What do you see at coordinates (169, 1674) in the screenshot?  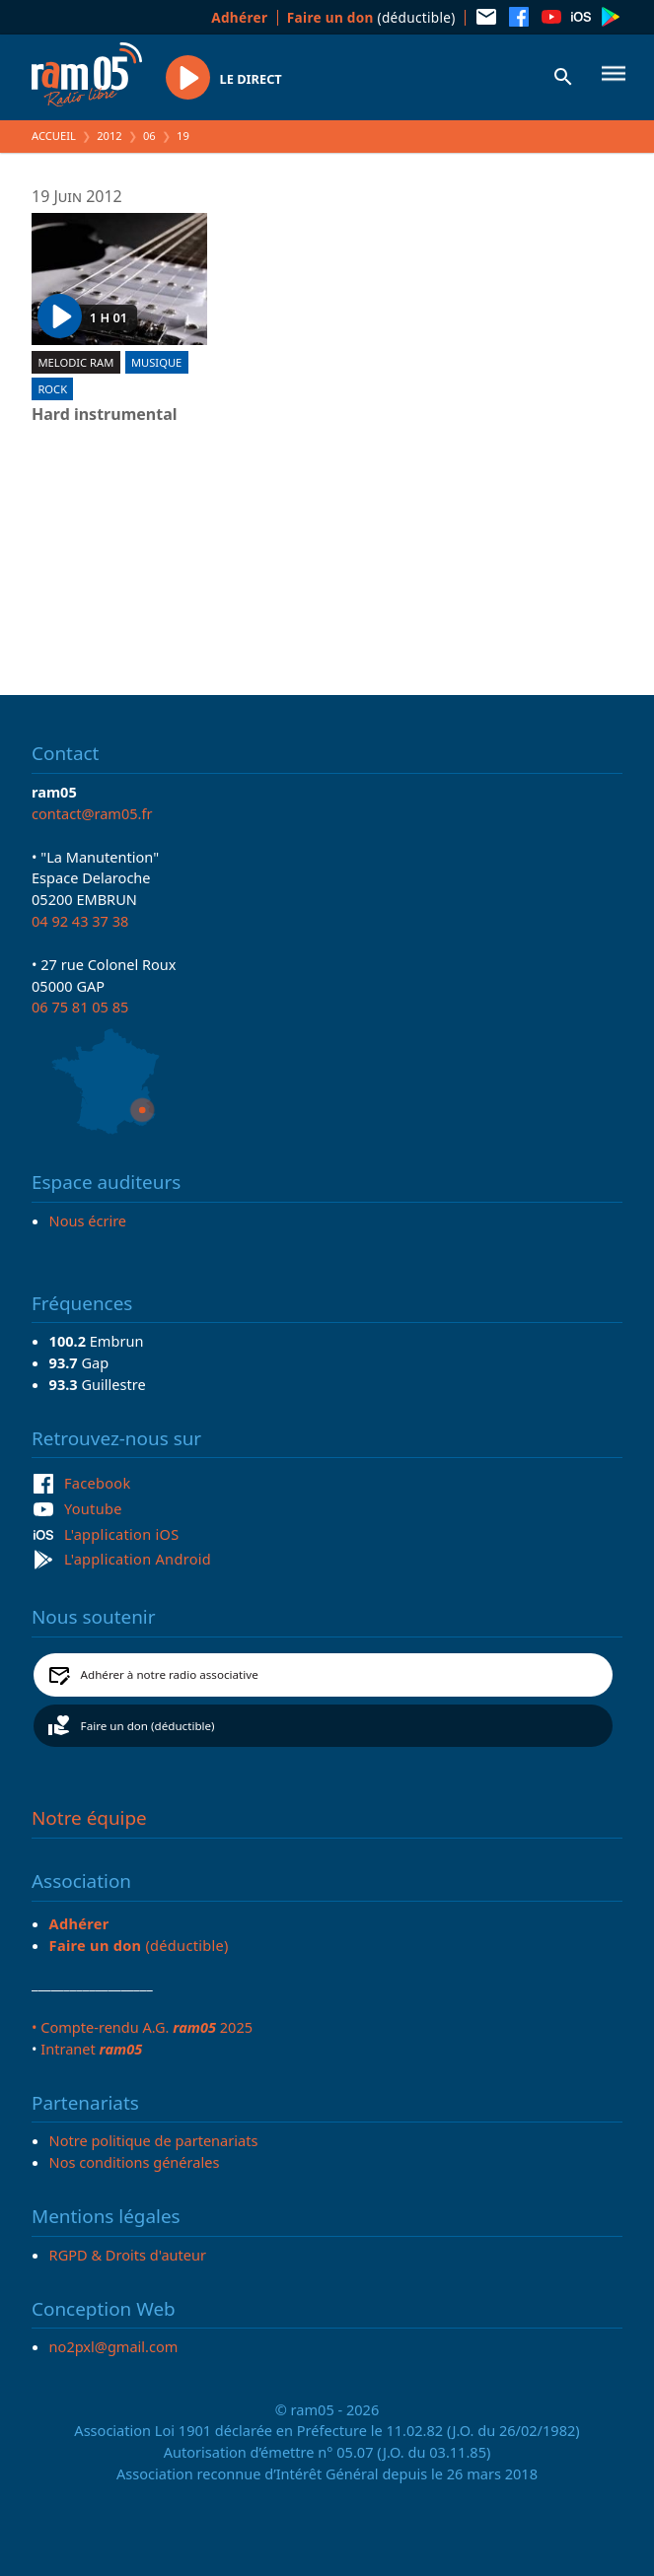 I see `Adhérer à notre radio associative` at bounding box center [169, 1674].